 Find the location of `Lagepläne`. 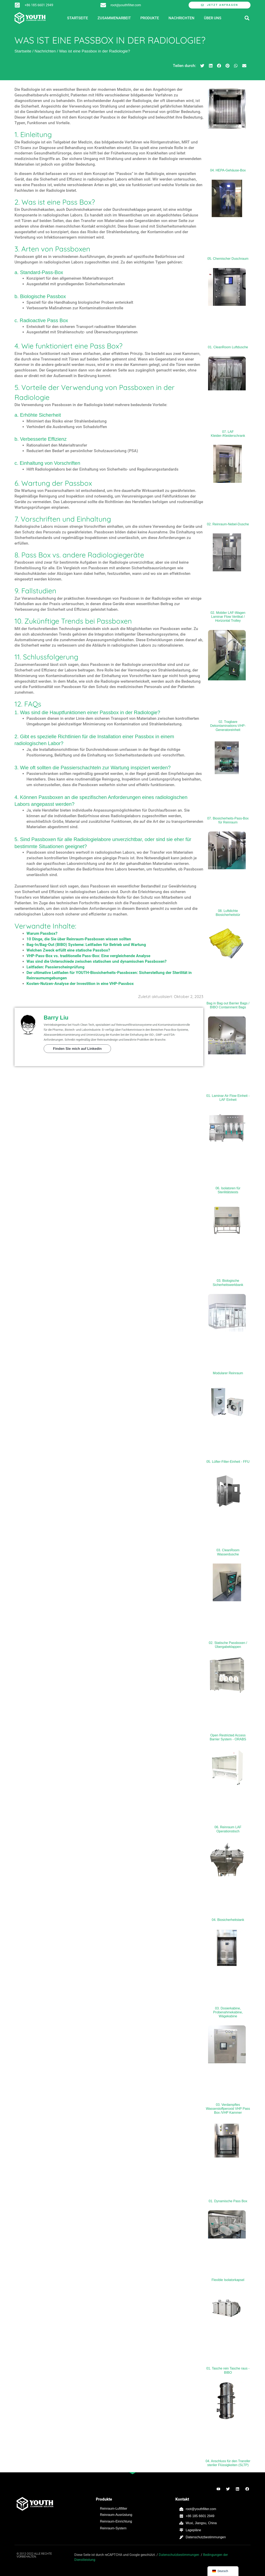

Lagepläne is located at coordinates (193, 2530).